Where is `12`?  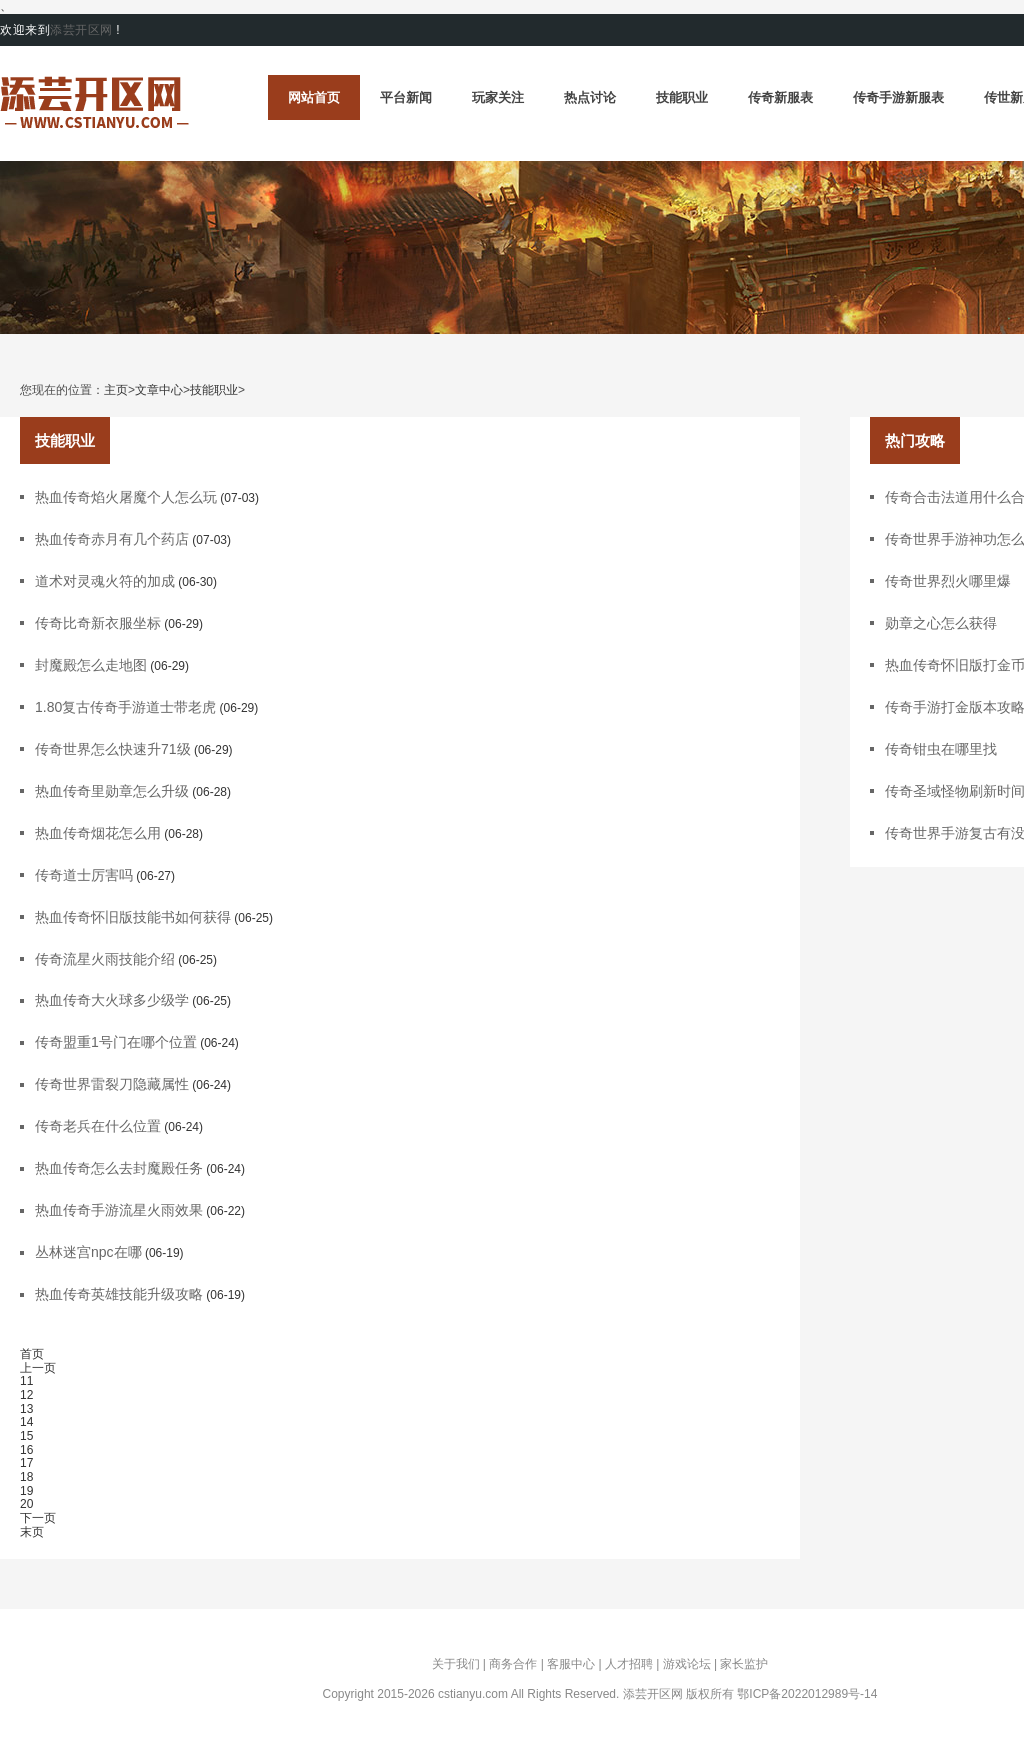
12 is located at coordinates (26, 1395).